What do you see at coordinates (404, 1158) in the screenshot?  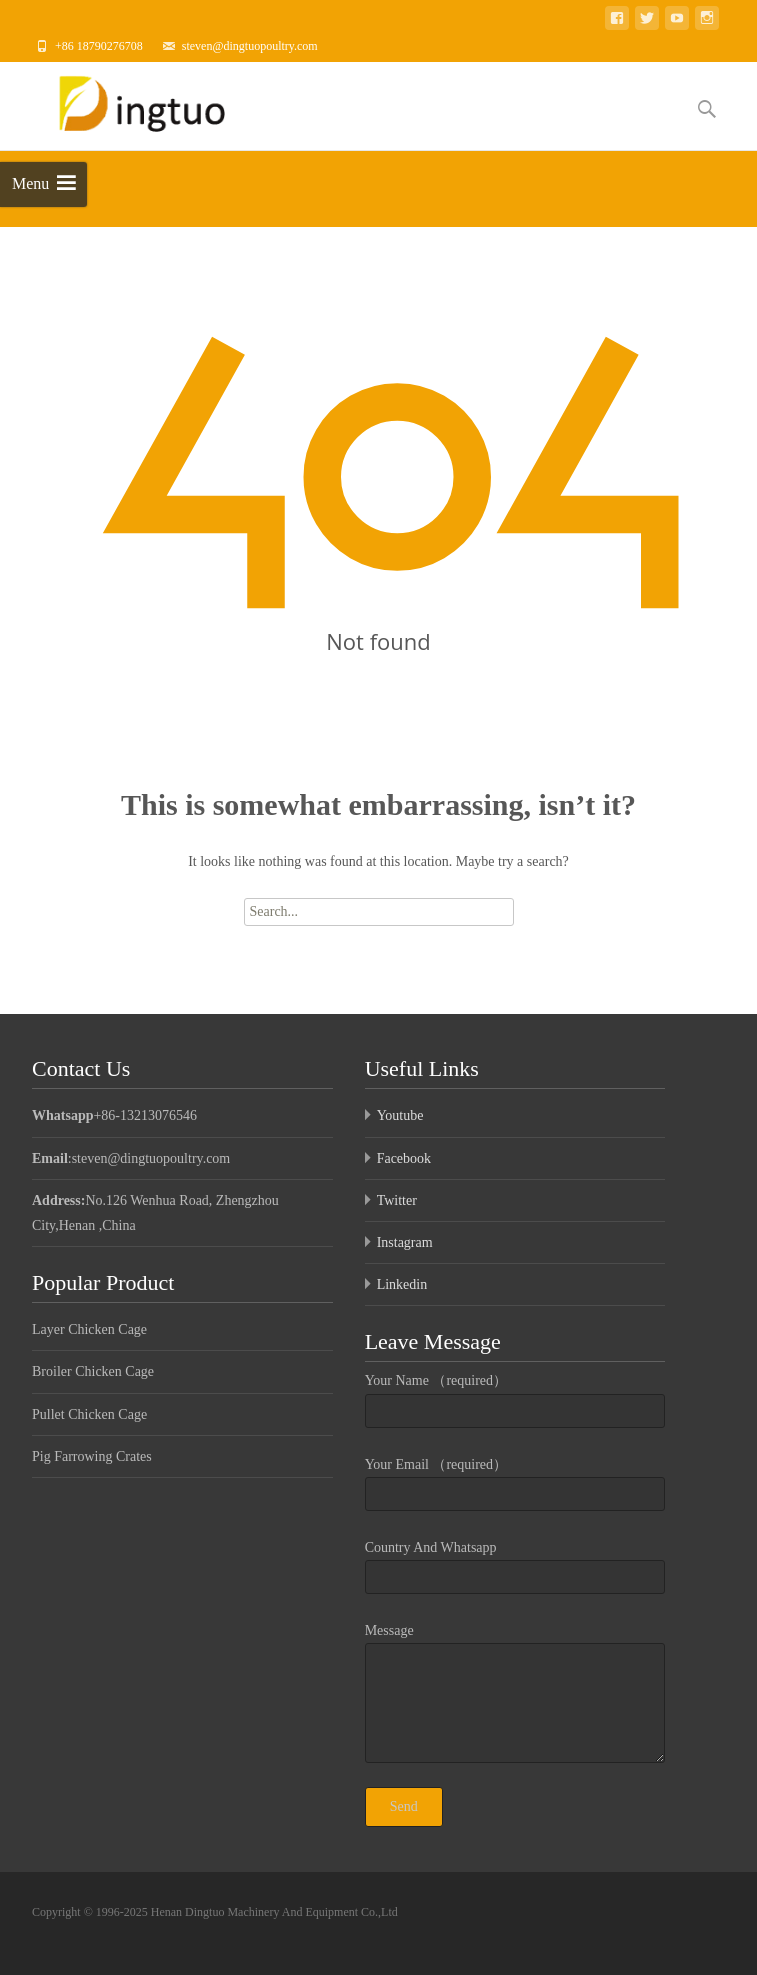 I see `Facebook` at bounding box center [404, 1158].